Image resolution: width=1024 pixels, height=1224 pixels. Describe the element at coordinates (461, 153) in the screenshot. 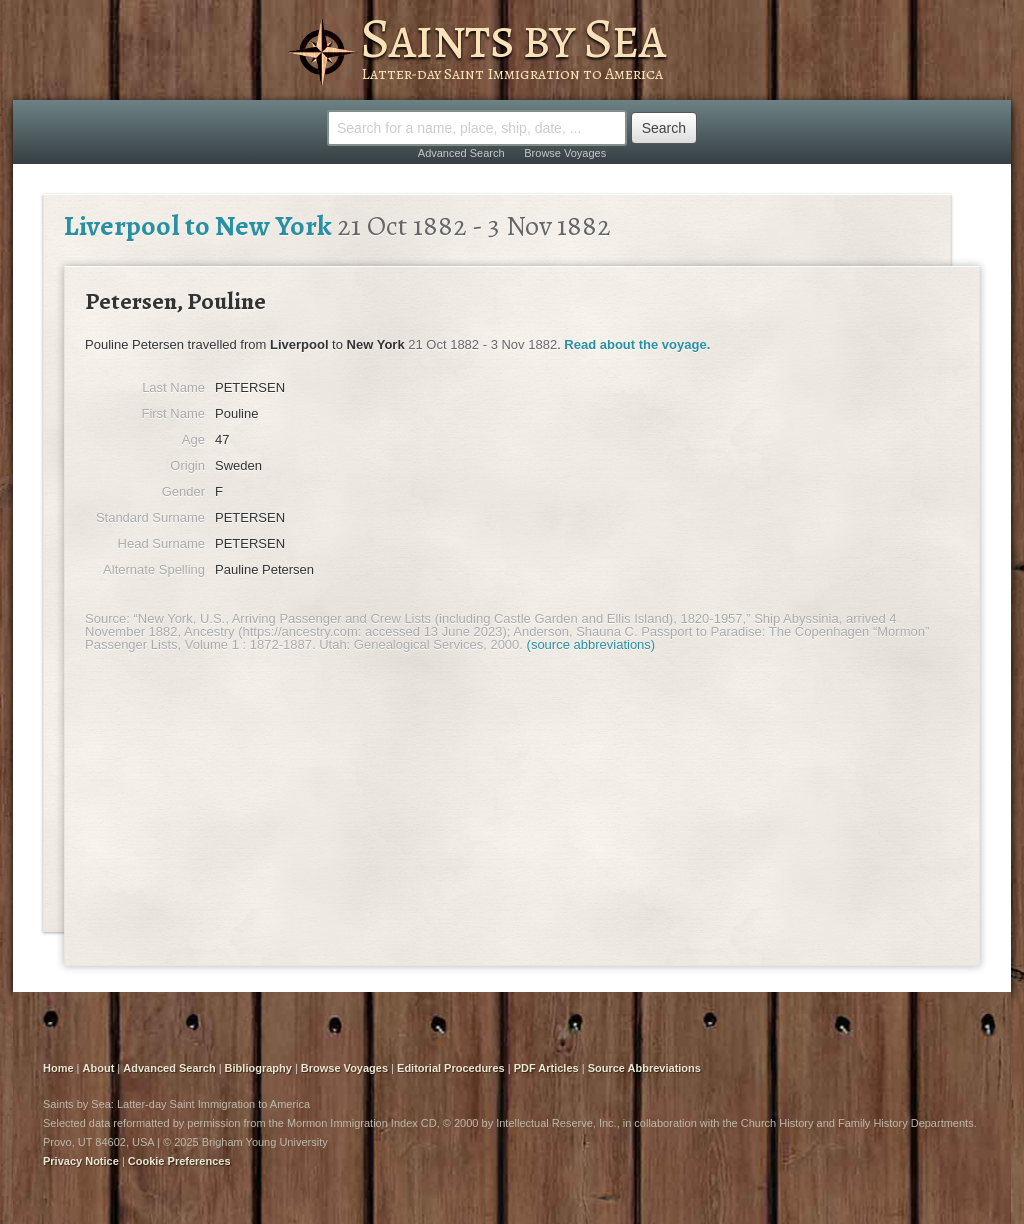

I see `Advanced Search` at that location.